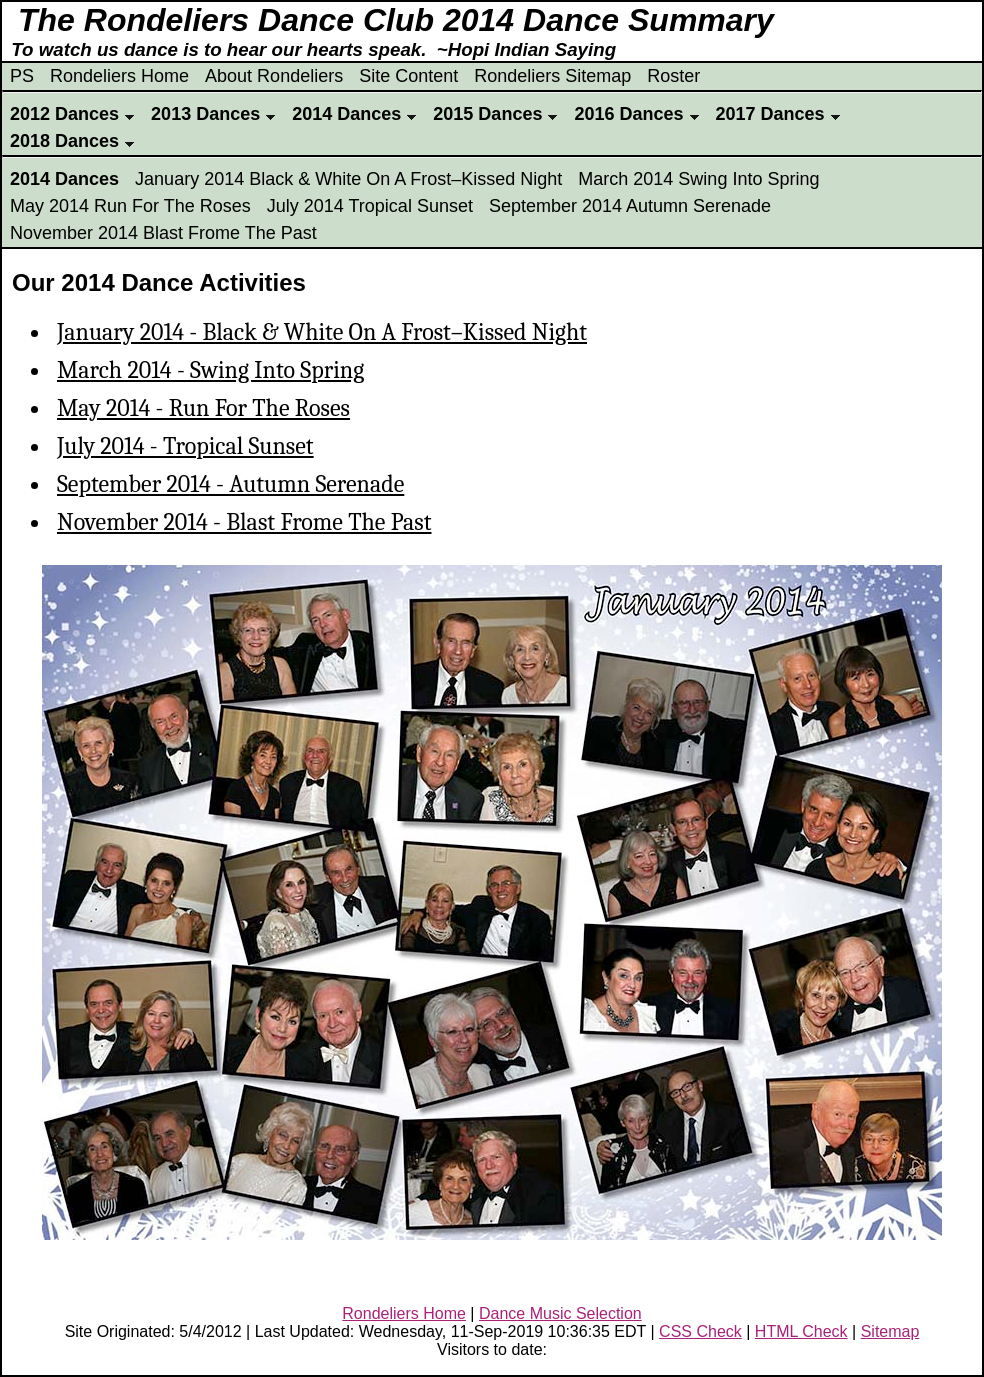 The image size is (984, 1377). Describe the element at coordinates (408, 76) in the screenshot. I see `Site Content` at that location.